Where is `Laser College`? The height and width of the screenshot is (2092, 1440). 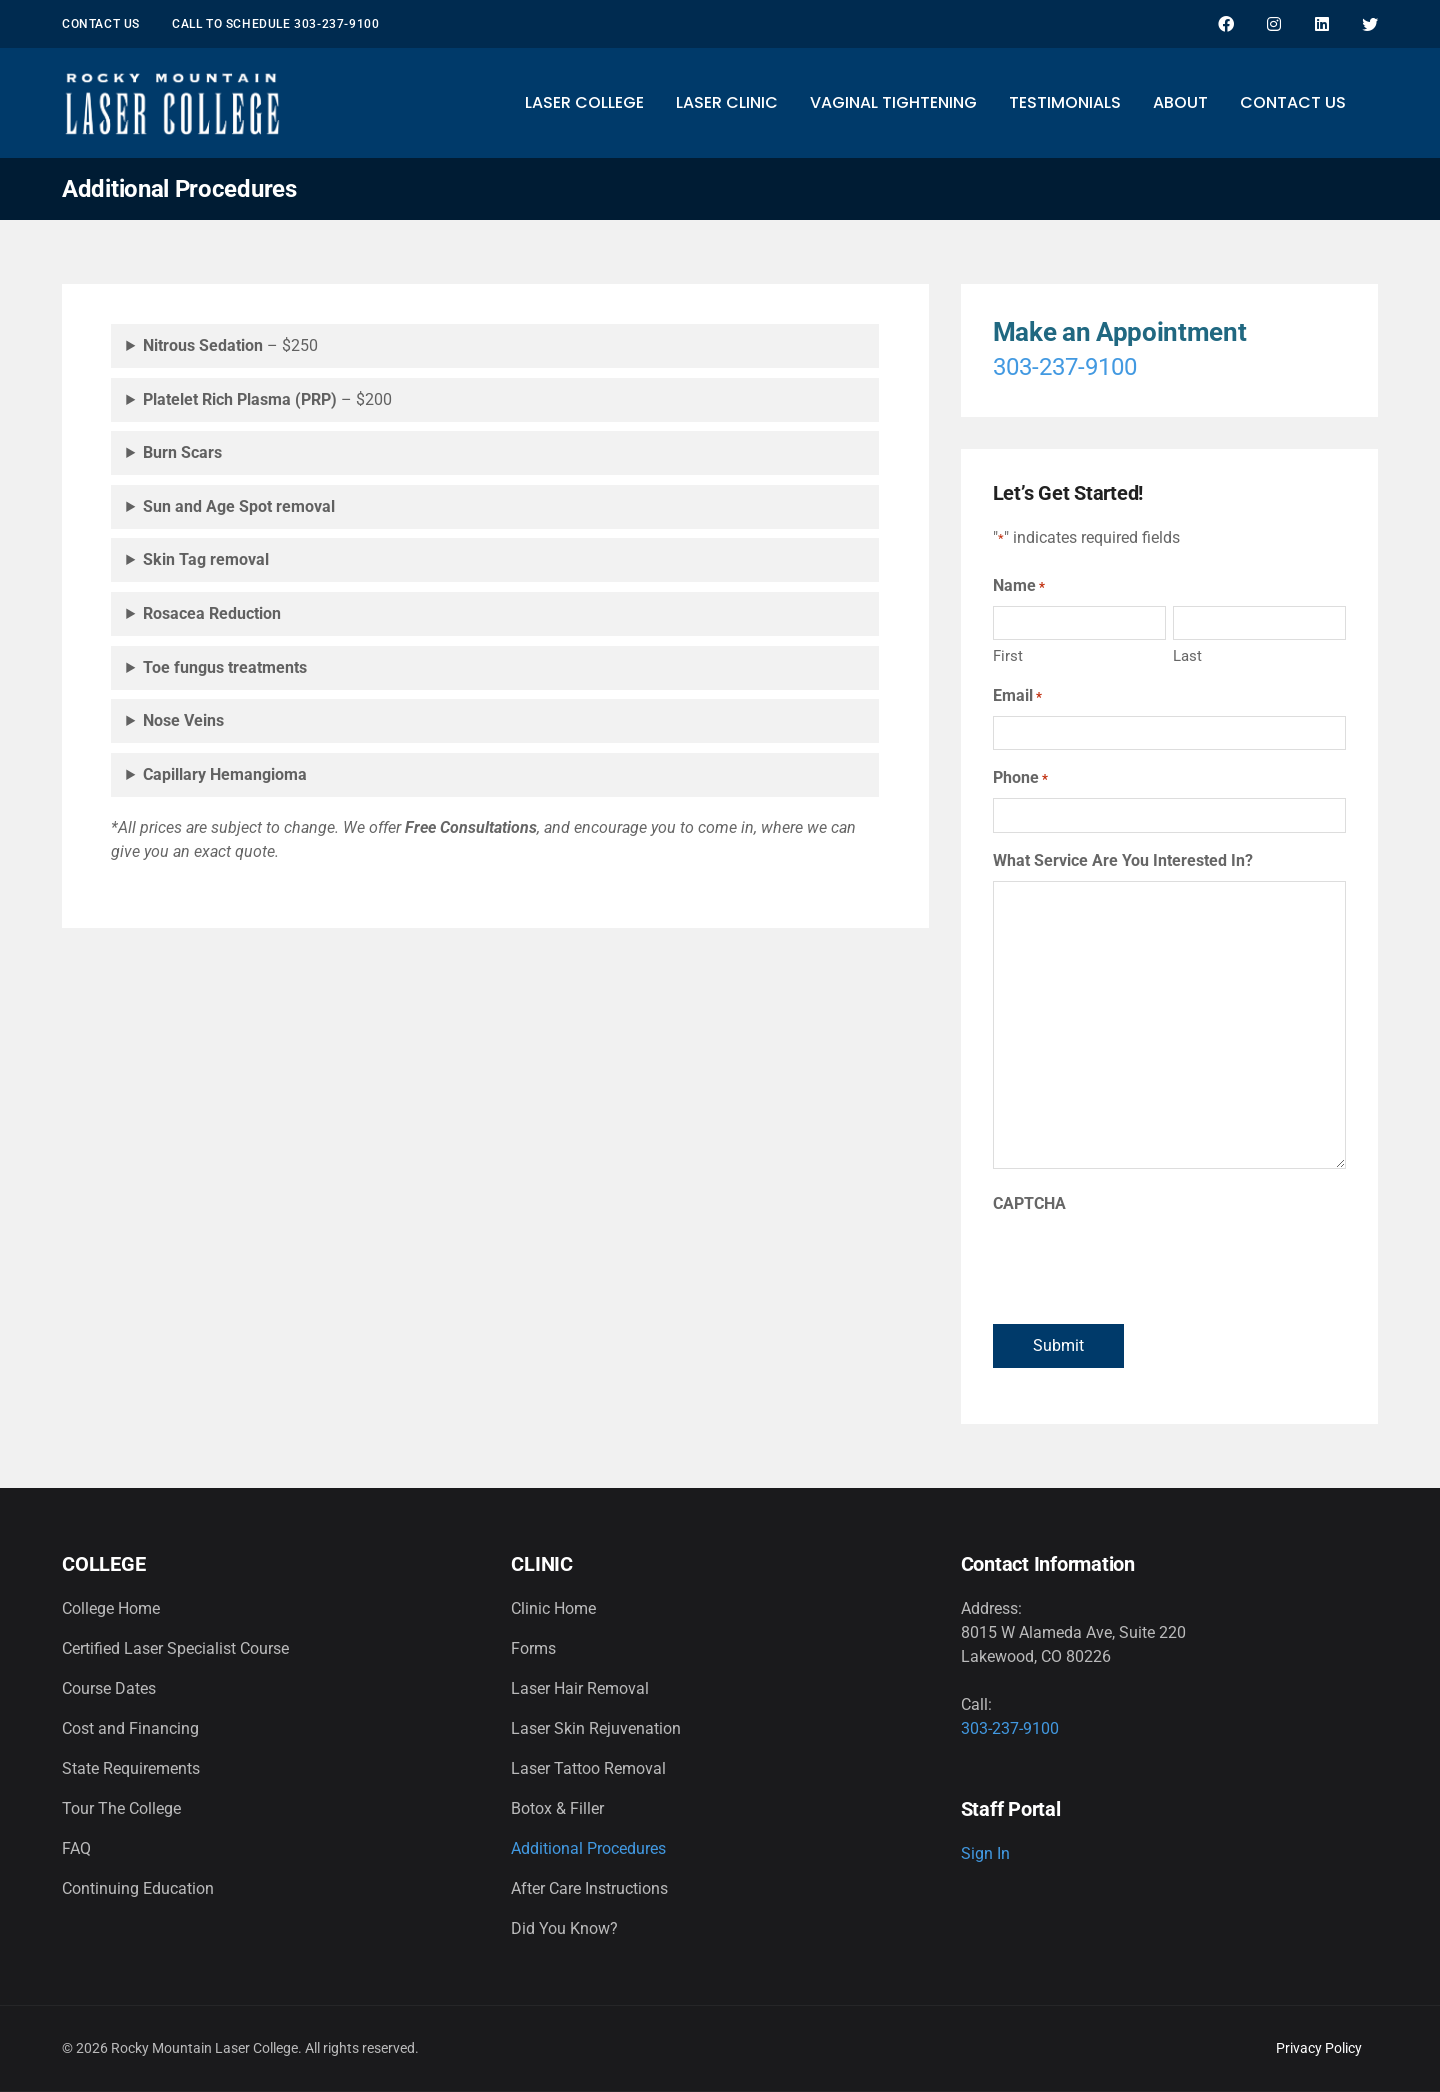 Laser College is located at coordinates (584, 102).